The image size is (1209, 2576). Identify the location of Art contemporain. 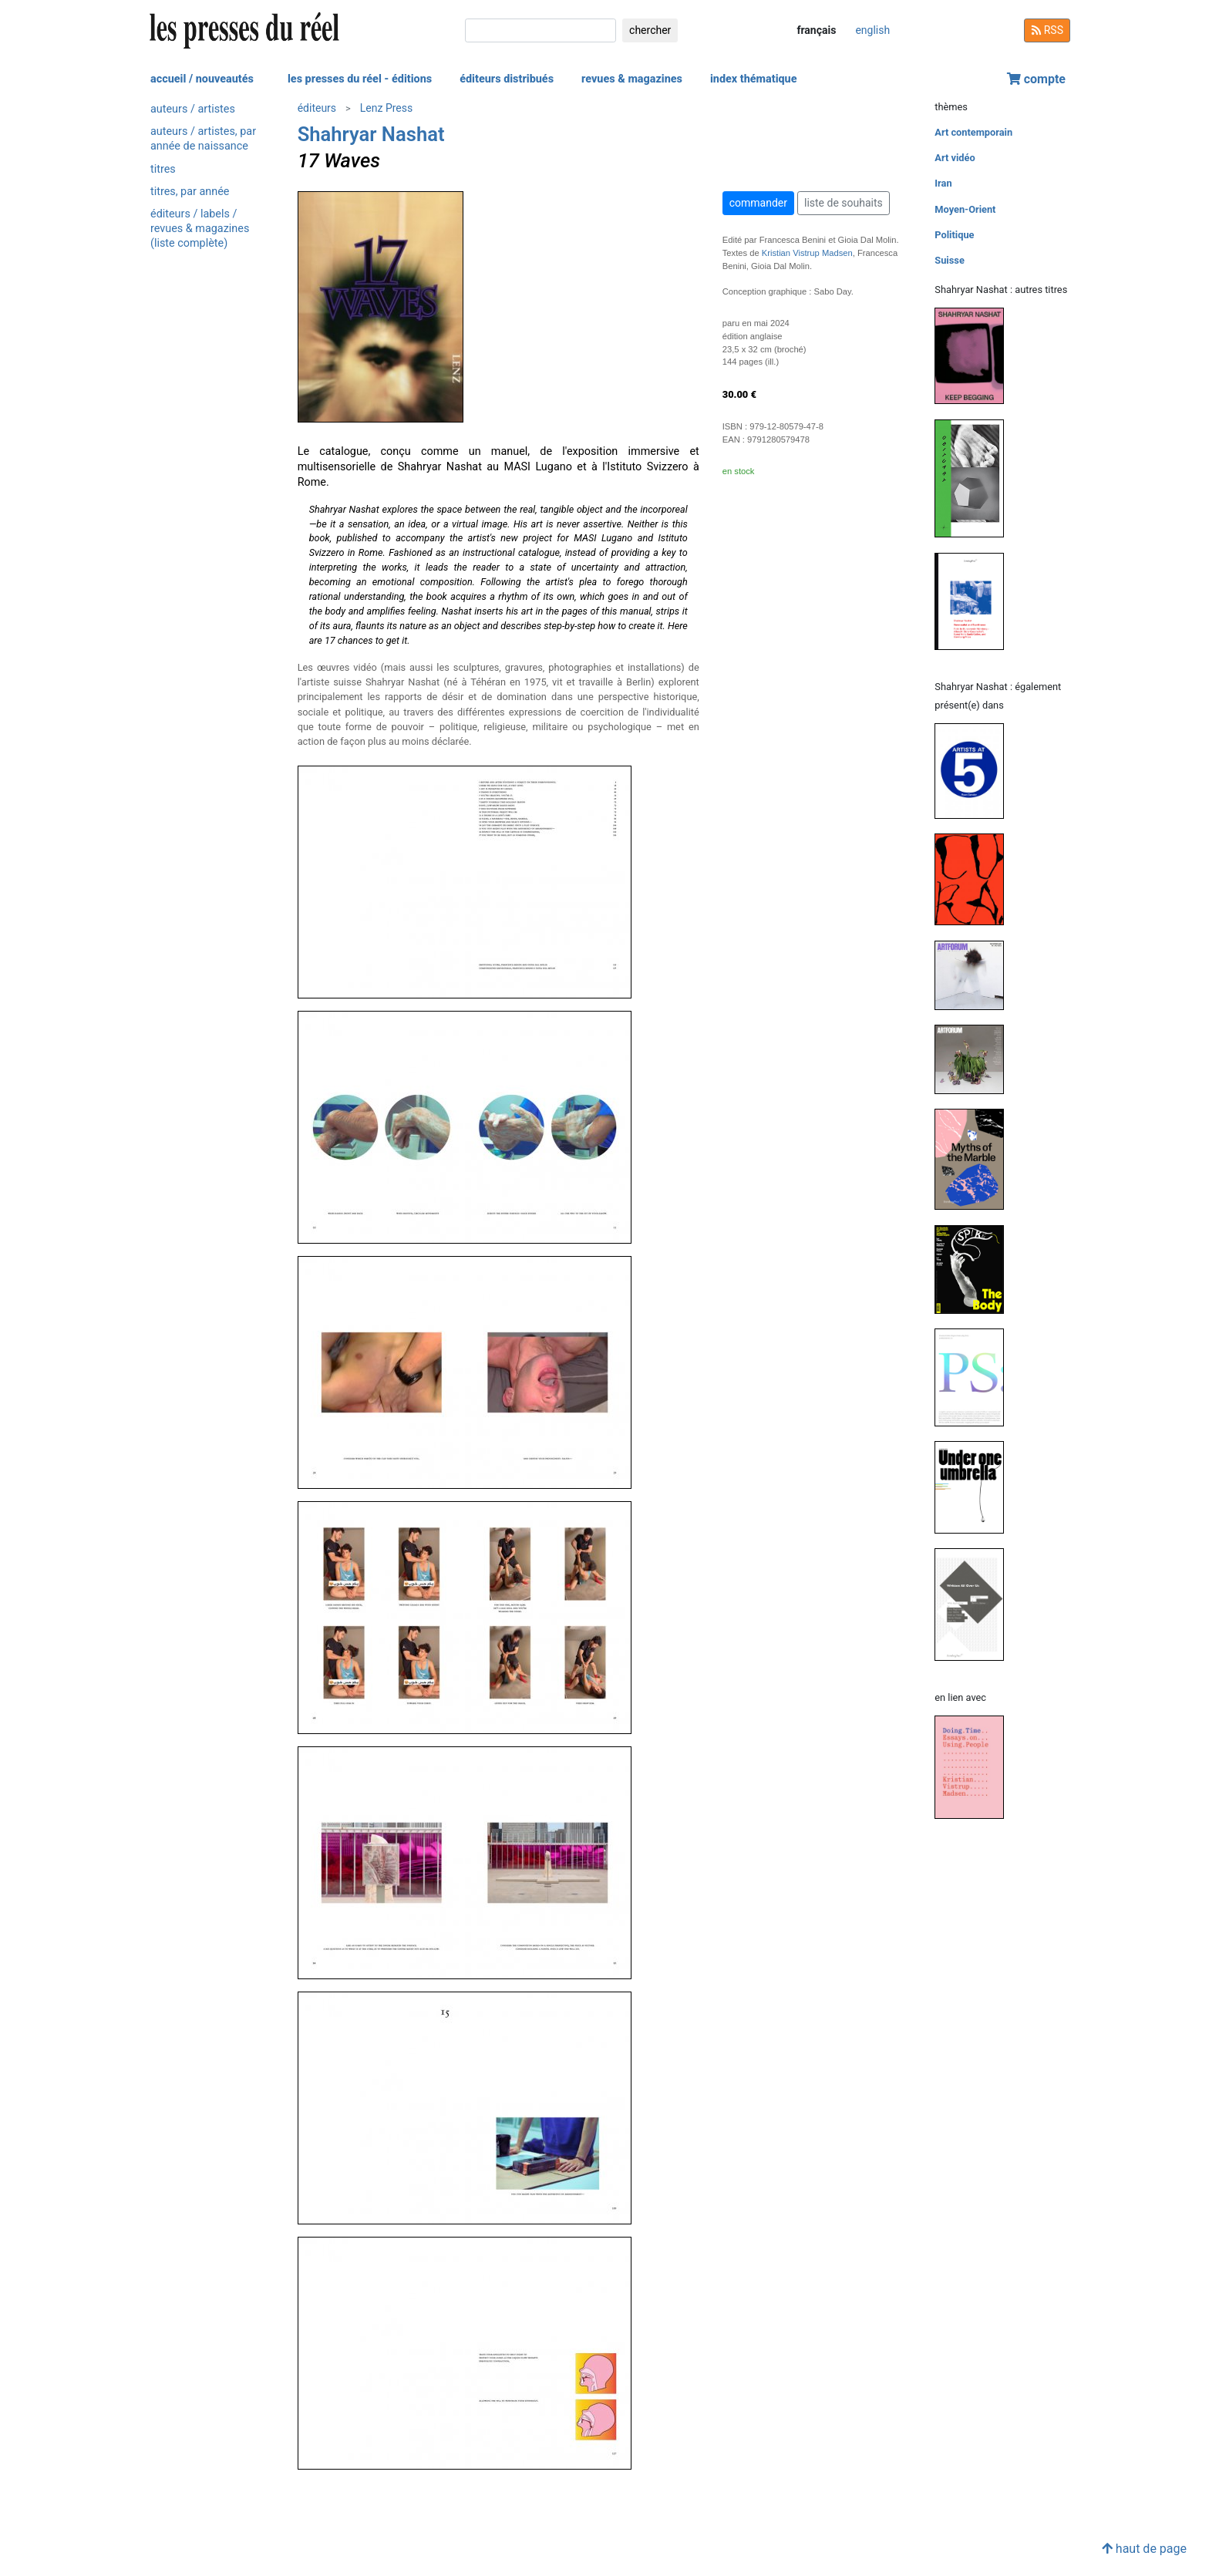
(973, 132).